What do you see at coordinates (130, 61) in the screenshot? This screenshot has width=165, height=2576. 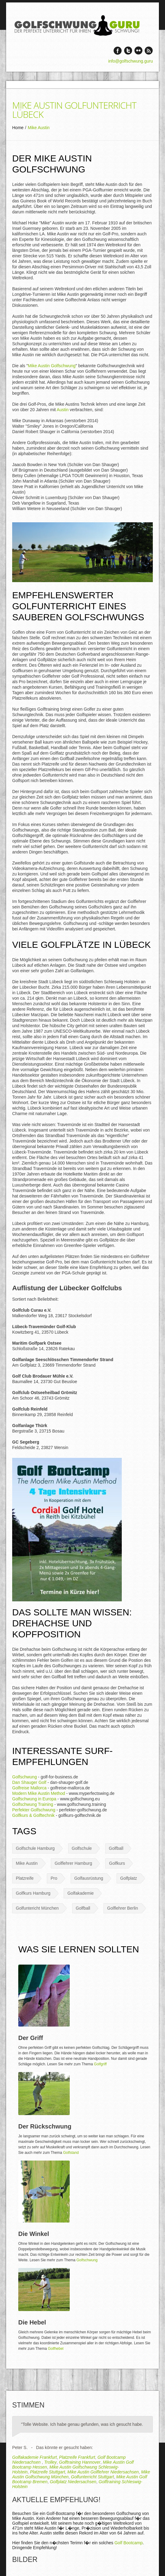 I see `info@golfschwung.guru` at bounding box center [130, 61].